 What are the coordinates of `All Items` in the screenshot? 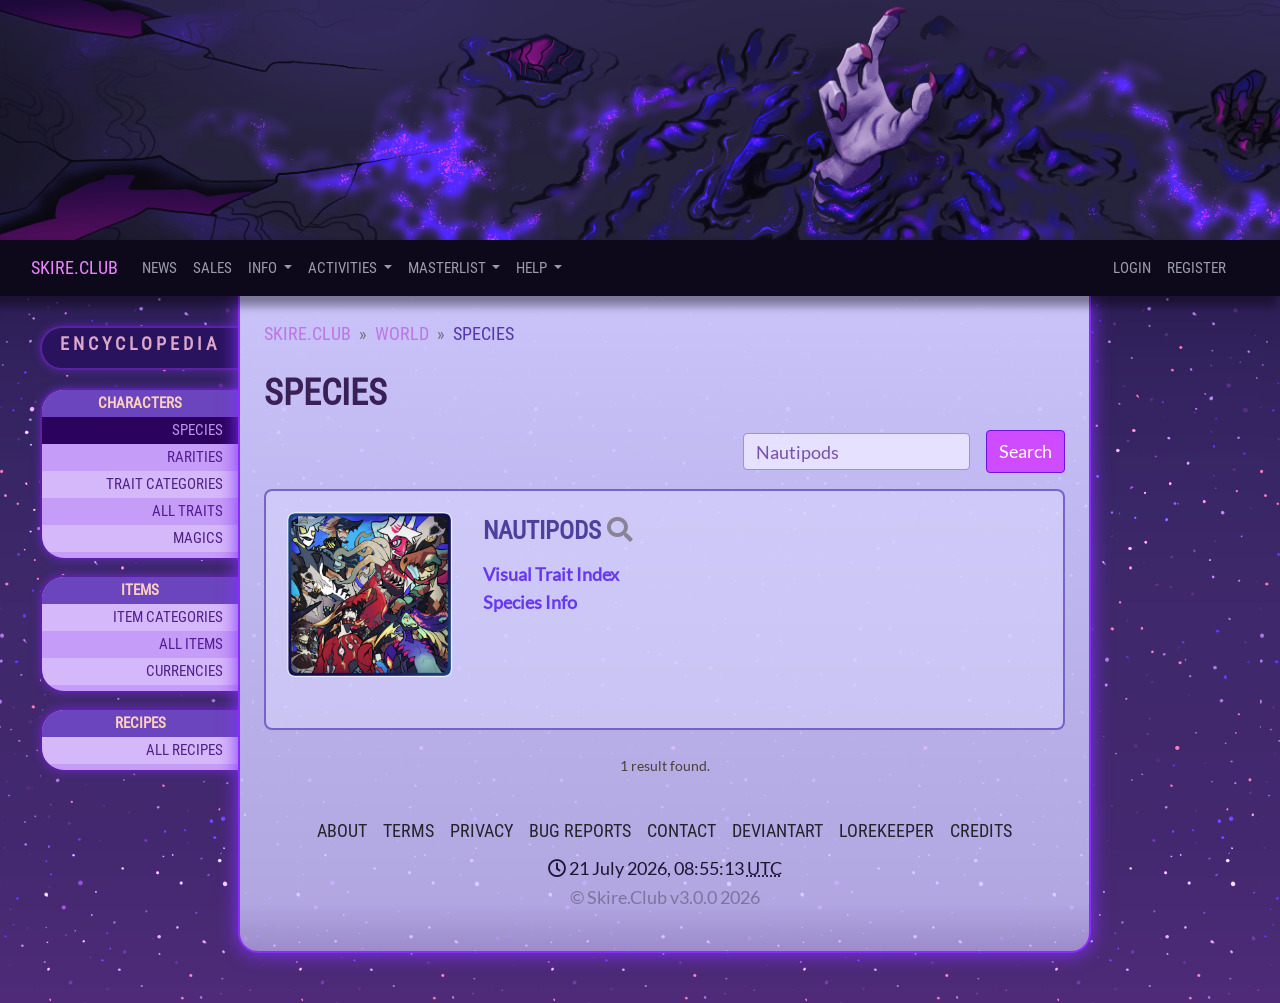 It's located at (191, 644).